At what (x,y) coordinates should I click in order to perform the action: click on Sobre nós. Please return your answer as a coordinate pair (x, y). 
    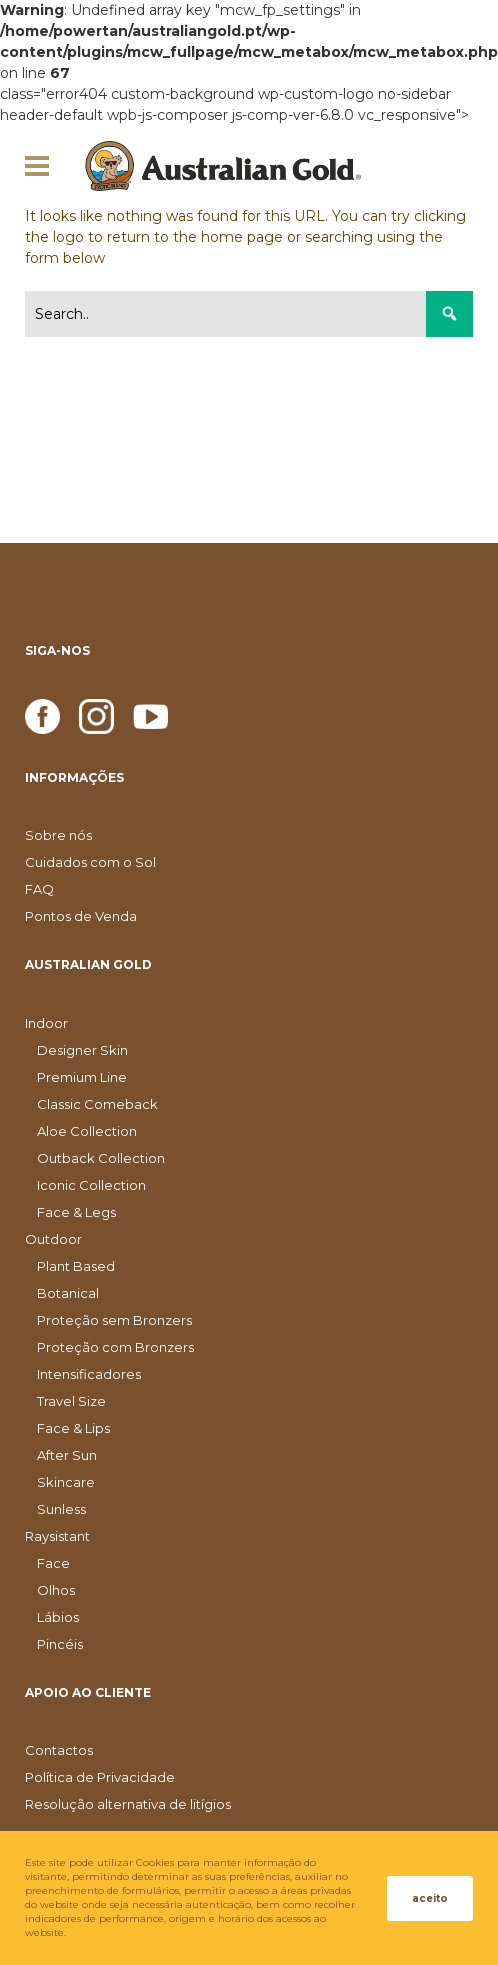
    Looking at the image, I should click on (58, 835).